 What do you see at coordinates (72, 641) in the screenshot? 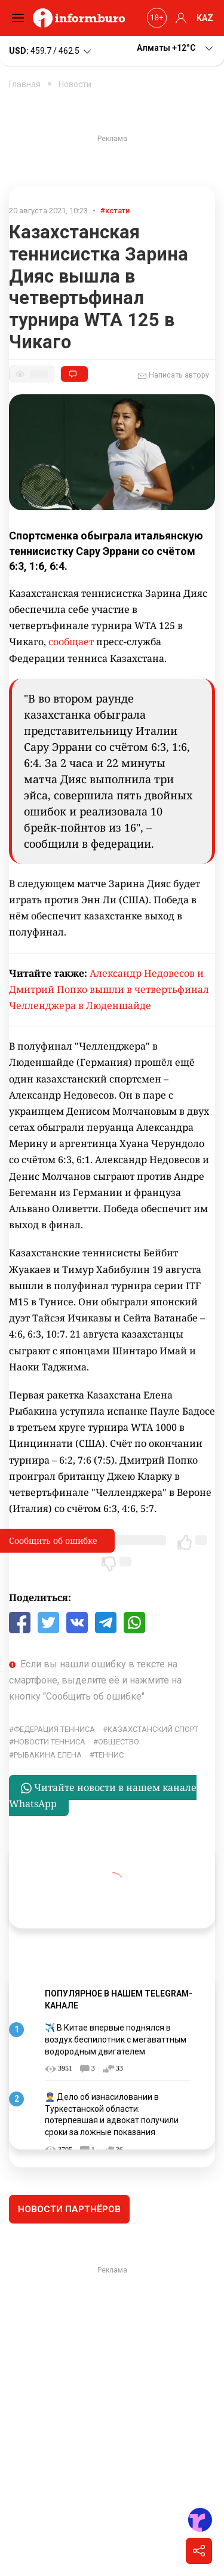
I see `сообщает` at bounding box center [72, 641].